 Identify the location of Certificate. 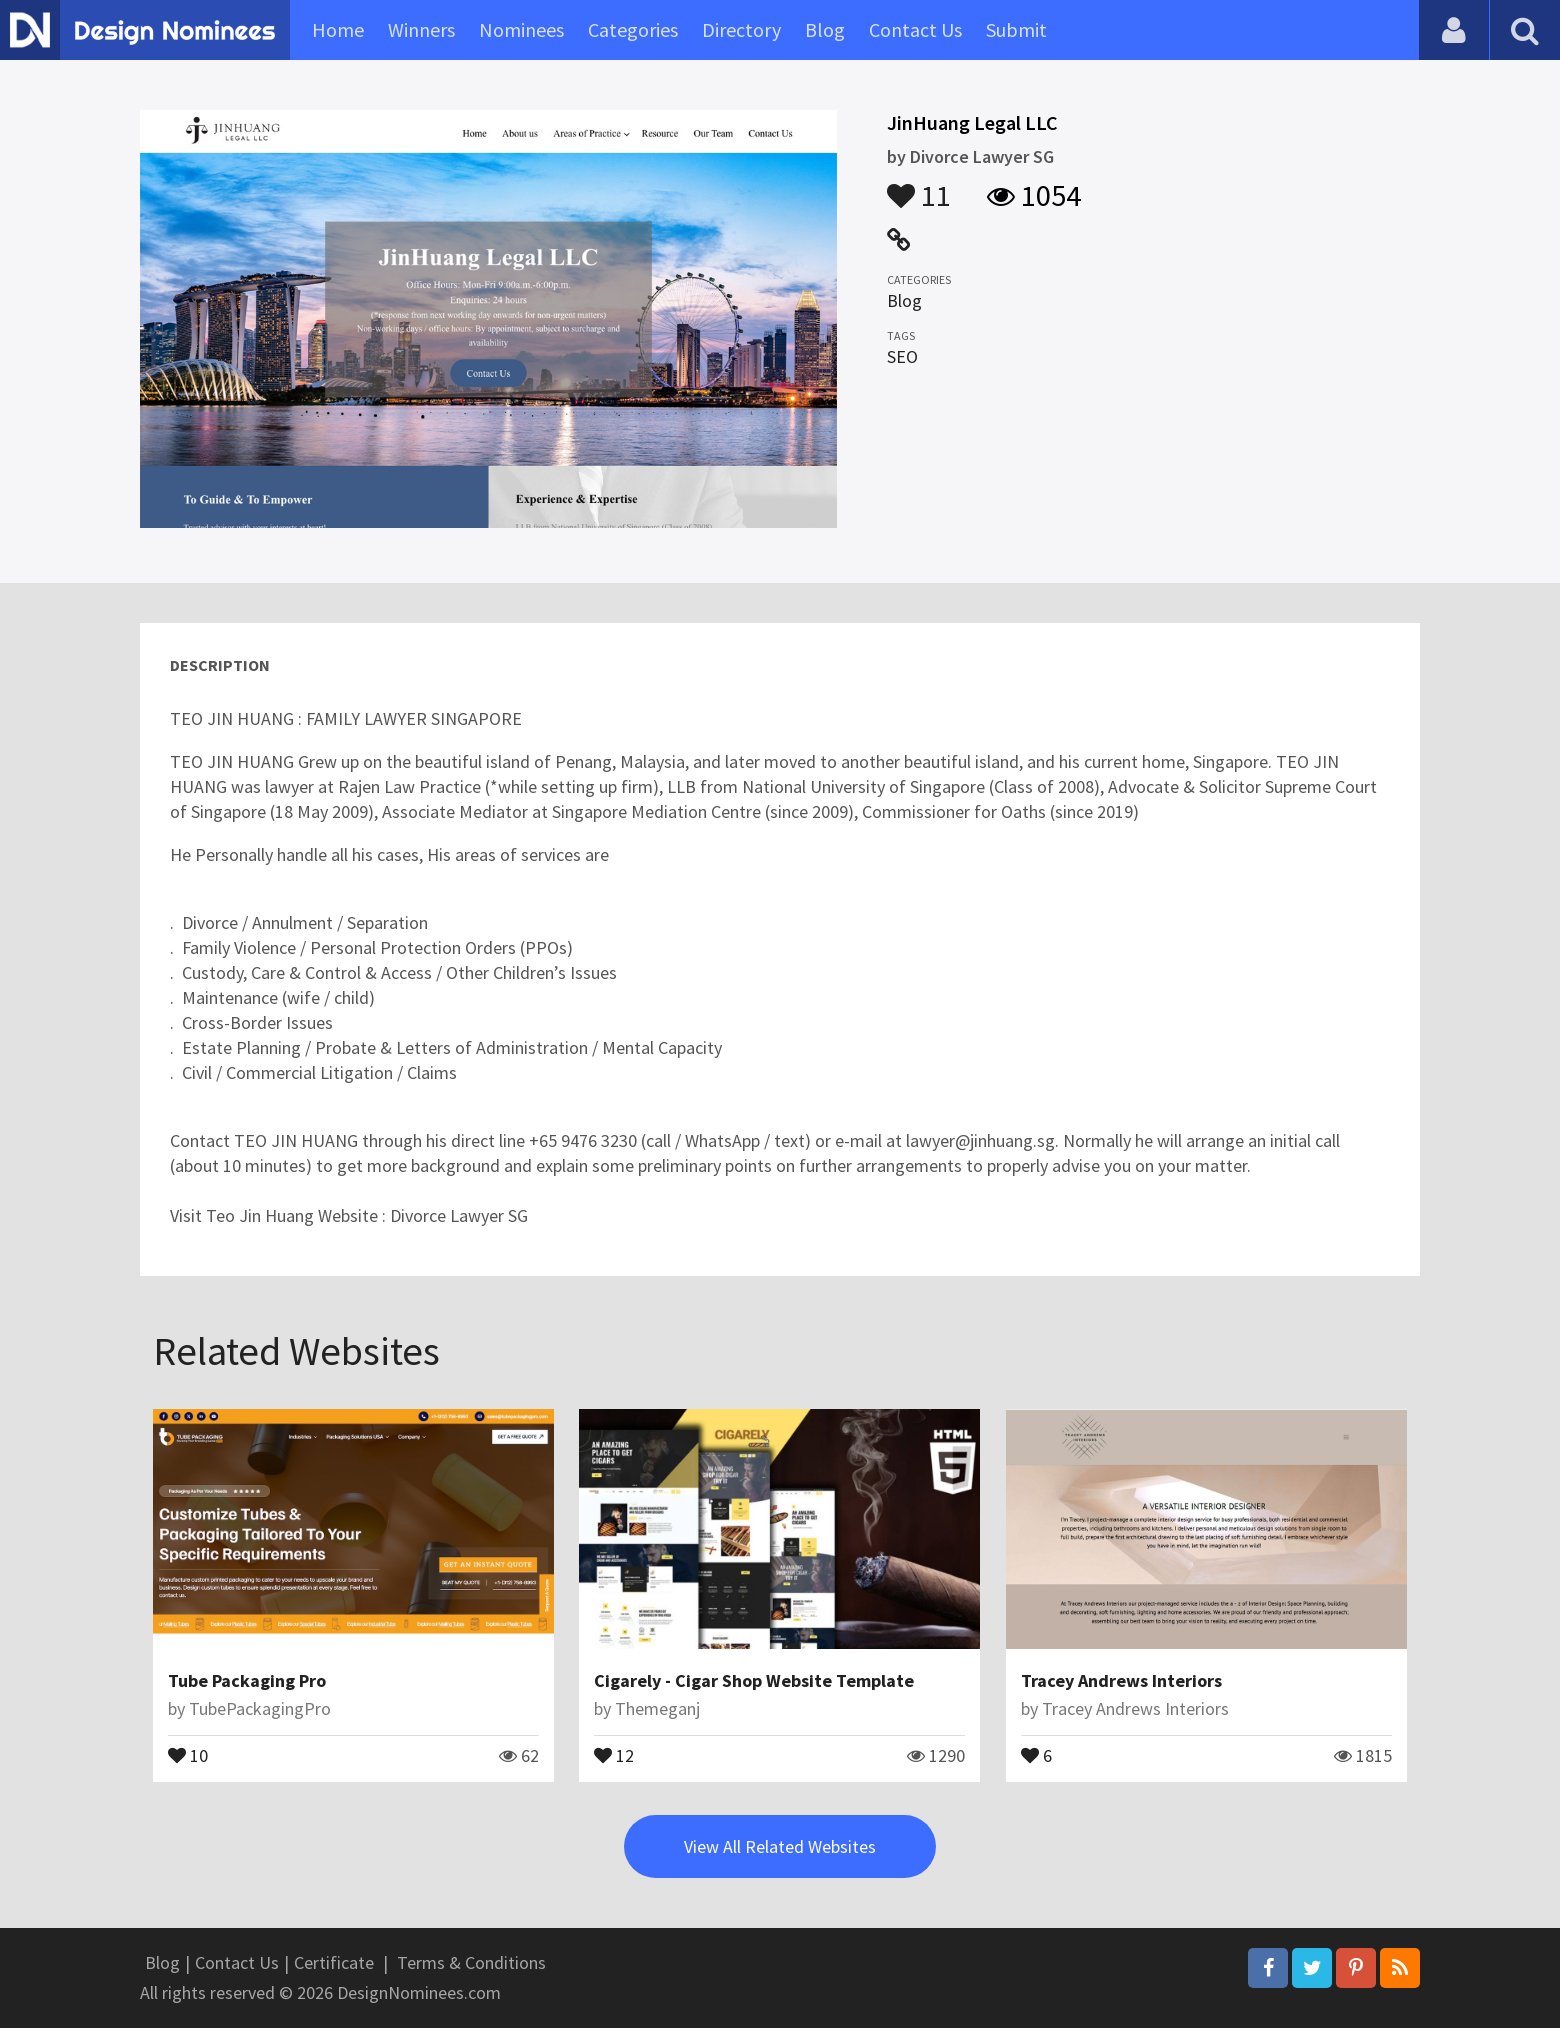
(334, 1962).